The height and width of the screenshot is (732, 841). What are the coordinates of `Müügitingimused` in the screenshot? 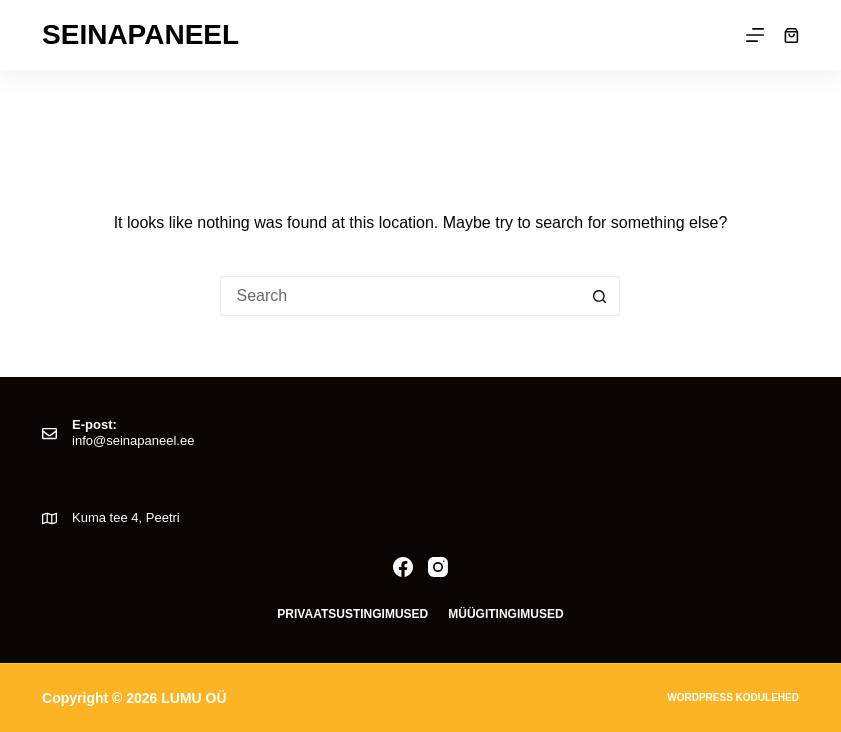 It's located at (505, 614).